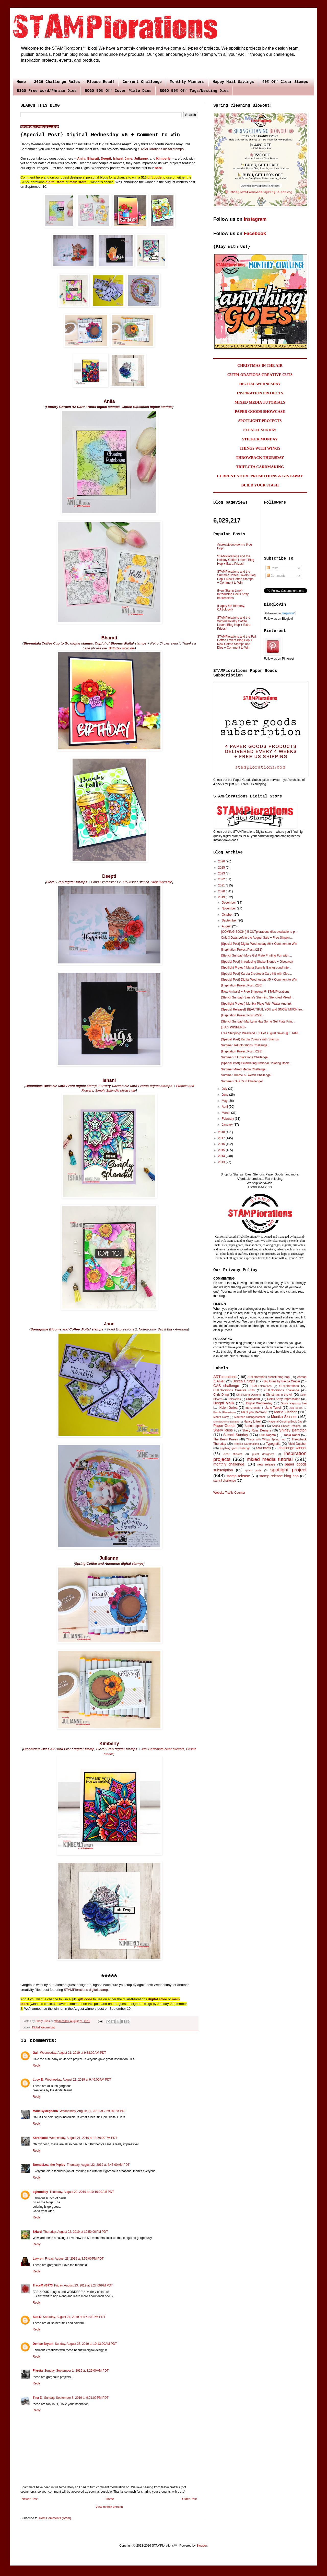  I want to click on MIXED MEDIA TUTORIALS, so click(260, 402).